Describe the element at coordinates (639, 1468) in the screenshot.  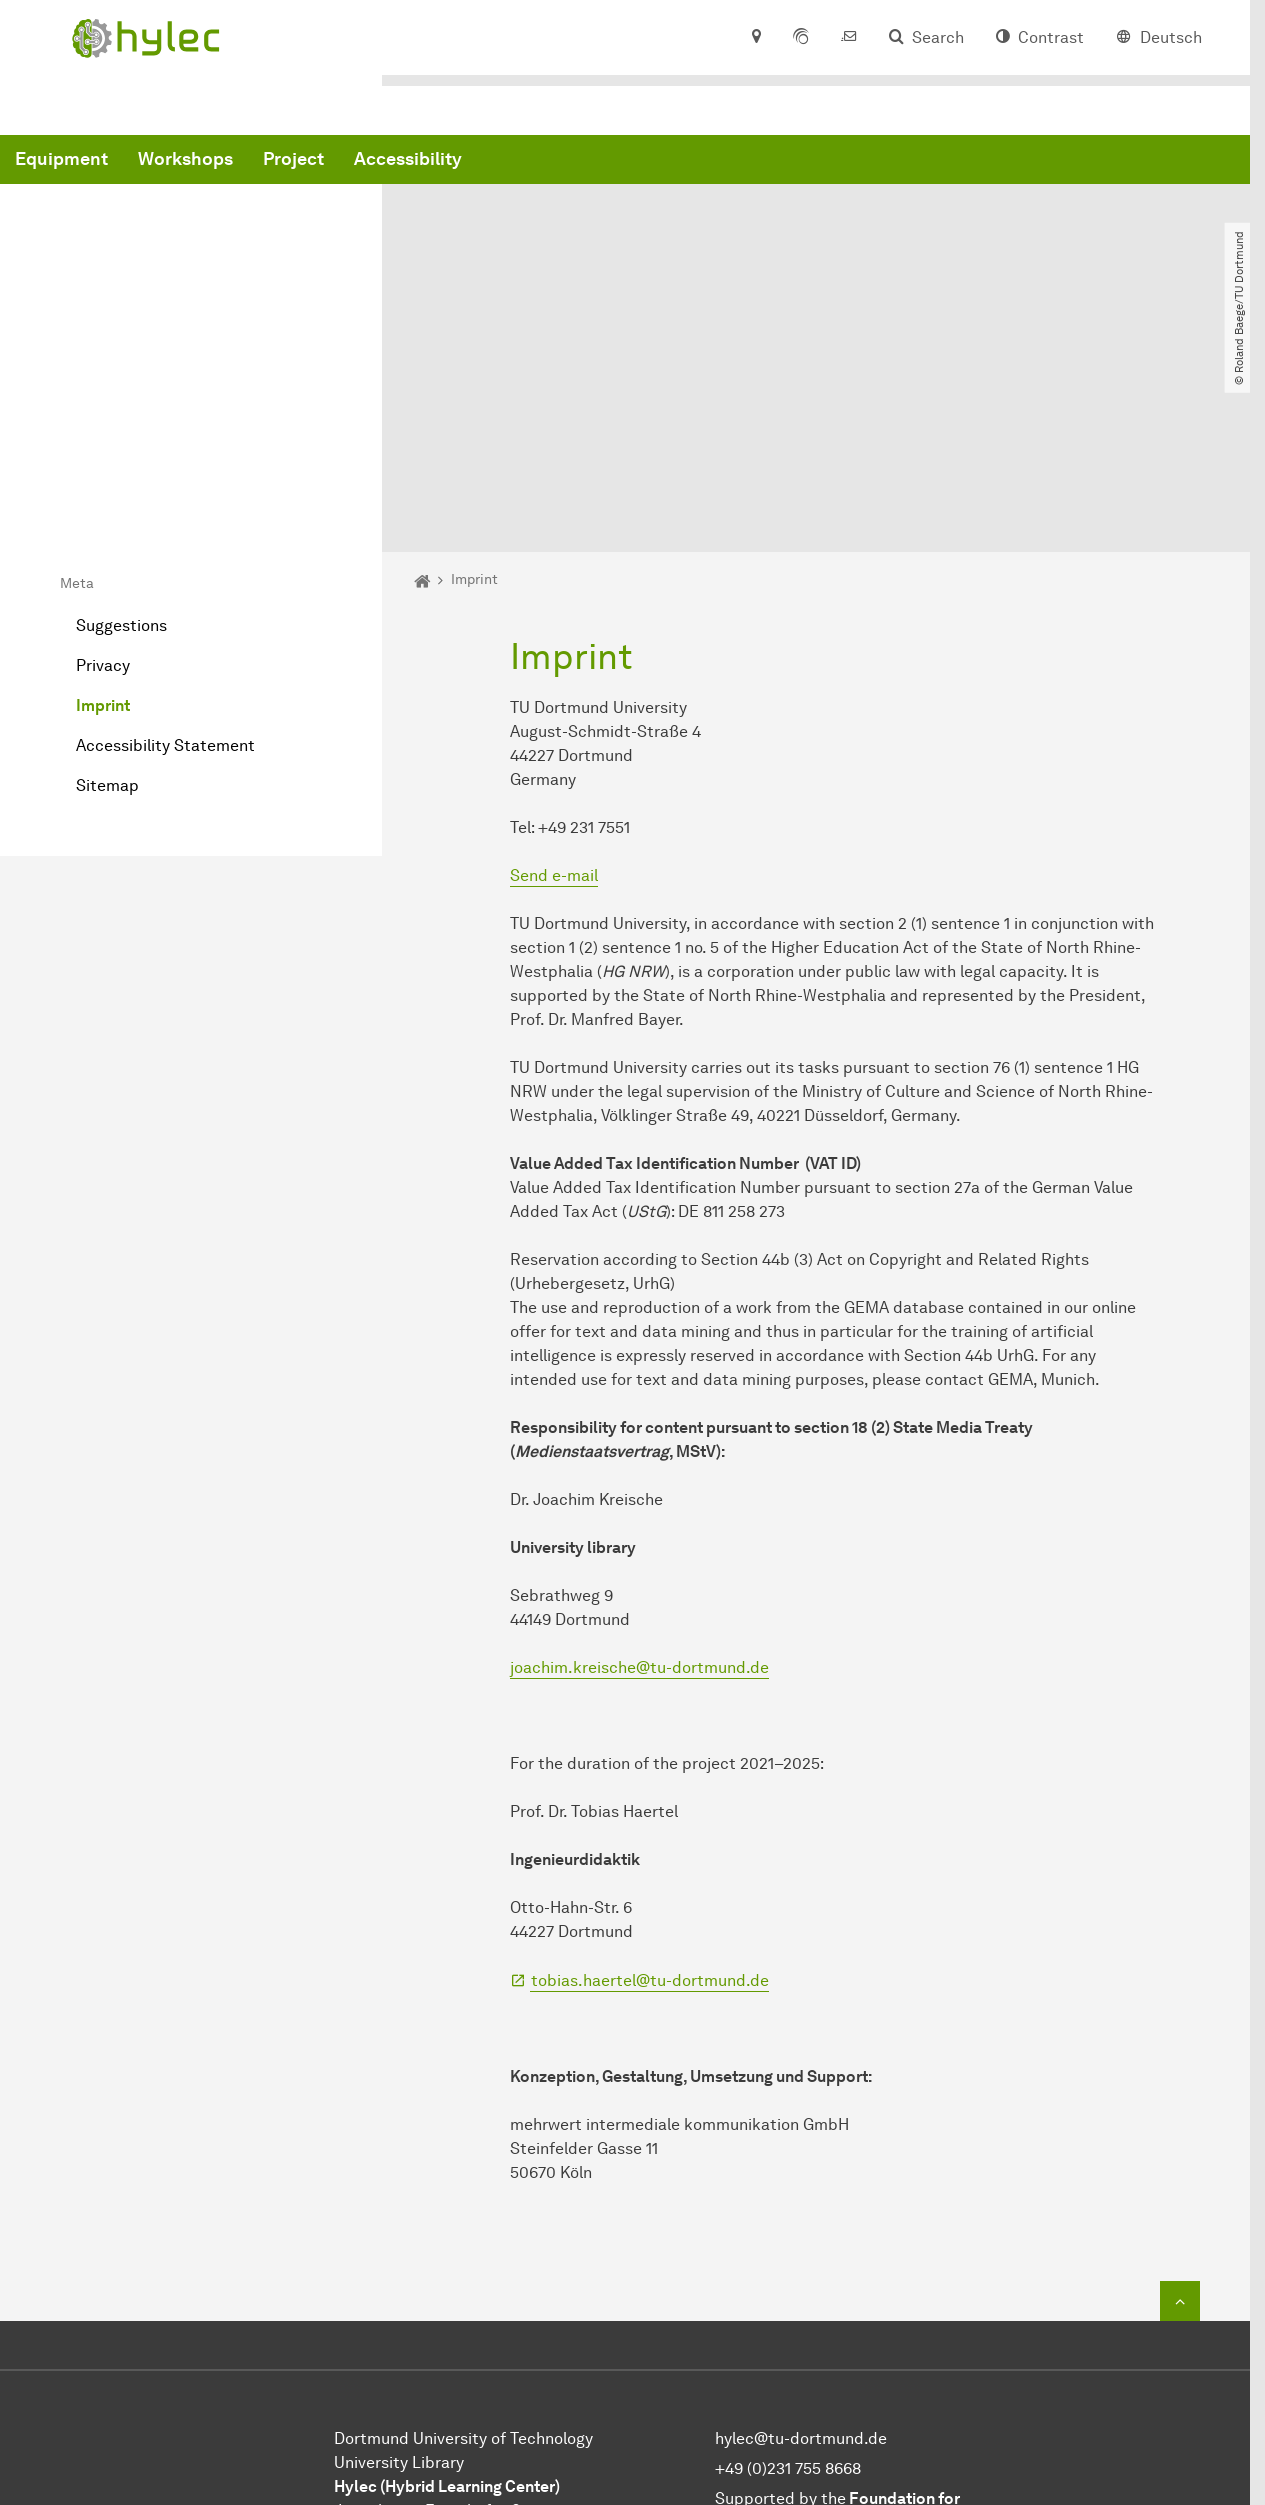
I see `joachim.kreische@tu-dortmund.de` at that location.